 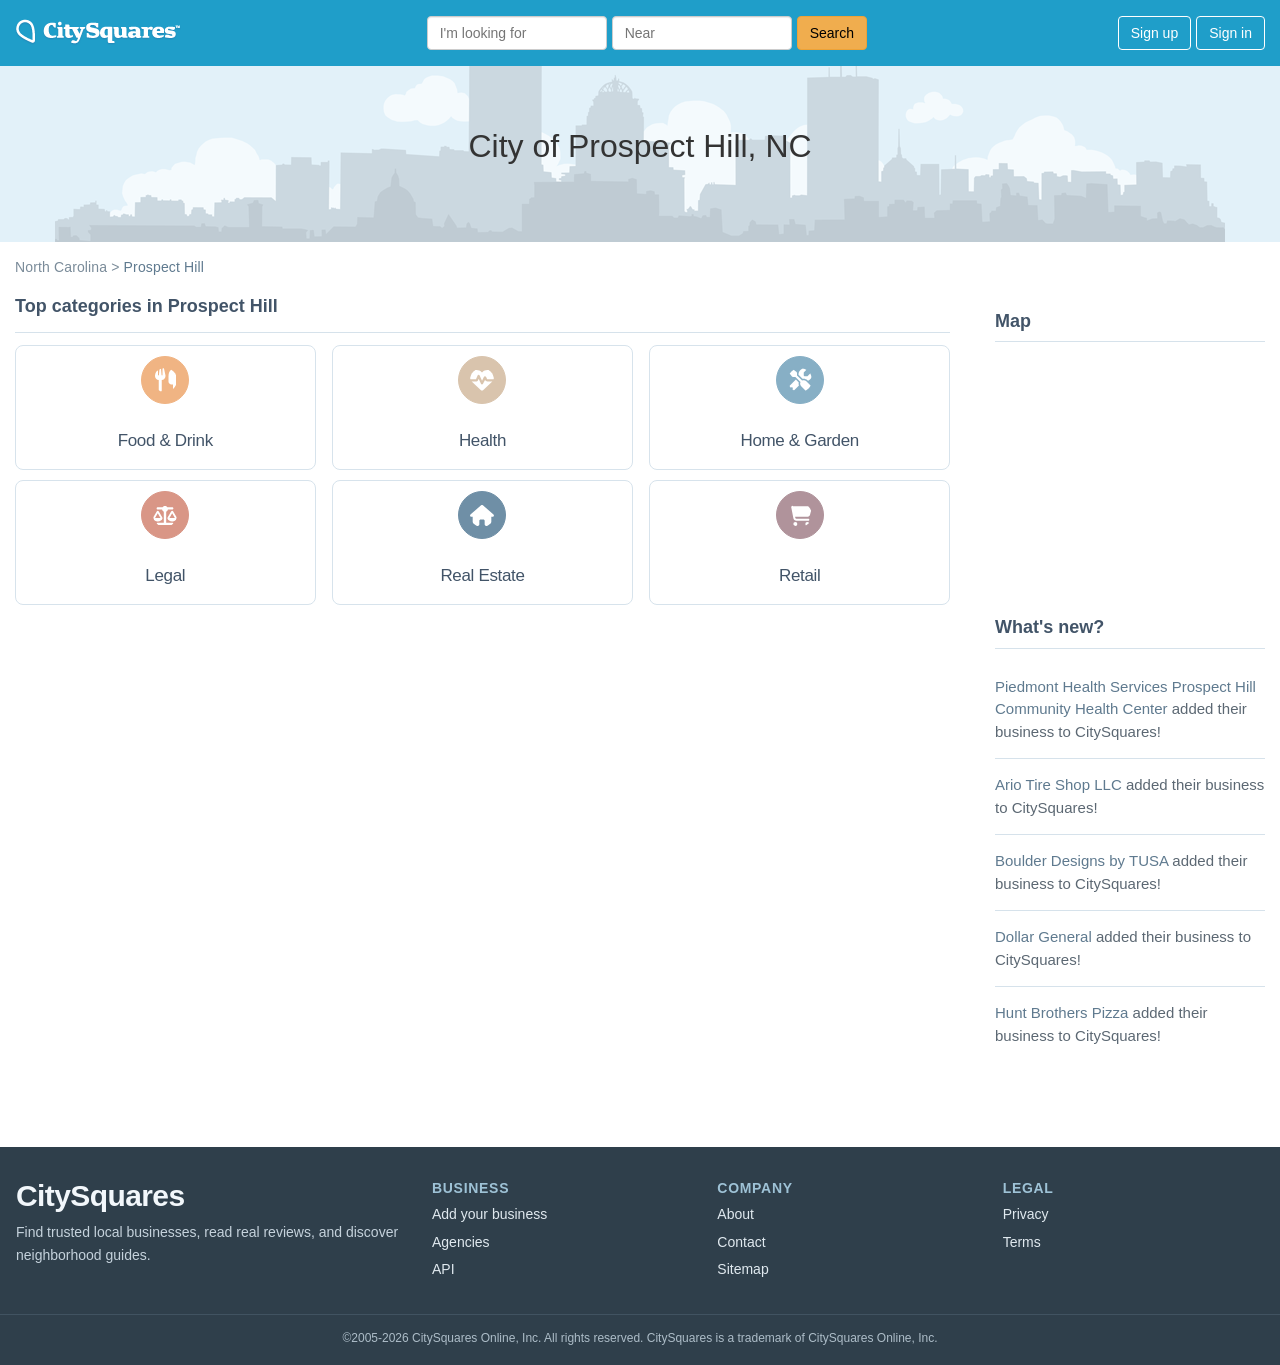 I want to click on About, so click(x=735, y=1214).